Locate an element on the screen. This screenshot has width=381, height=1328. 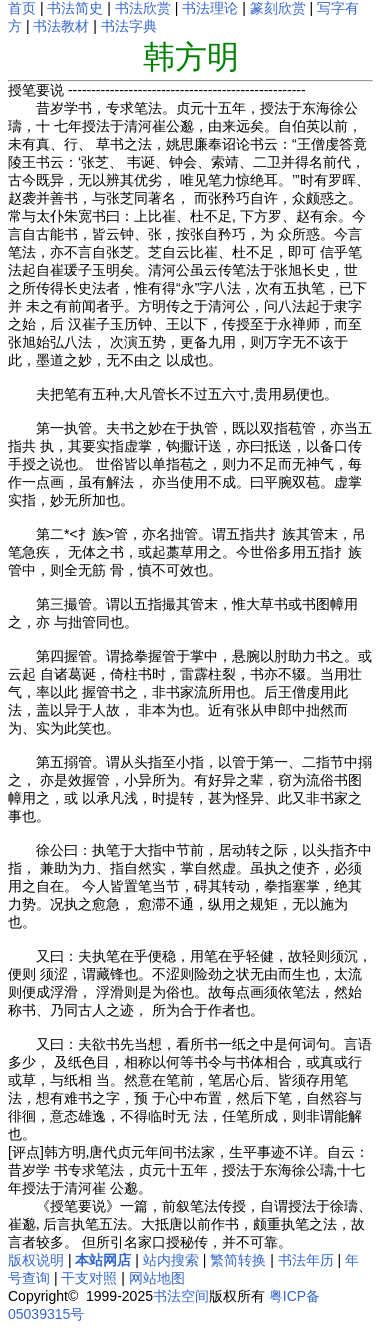
书法教材 is located at coordinates (61, 26).